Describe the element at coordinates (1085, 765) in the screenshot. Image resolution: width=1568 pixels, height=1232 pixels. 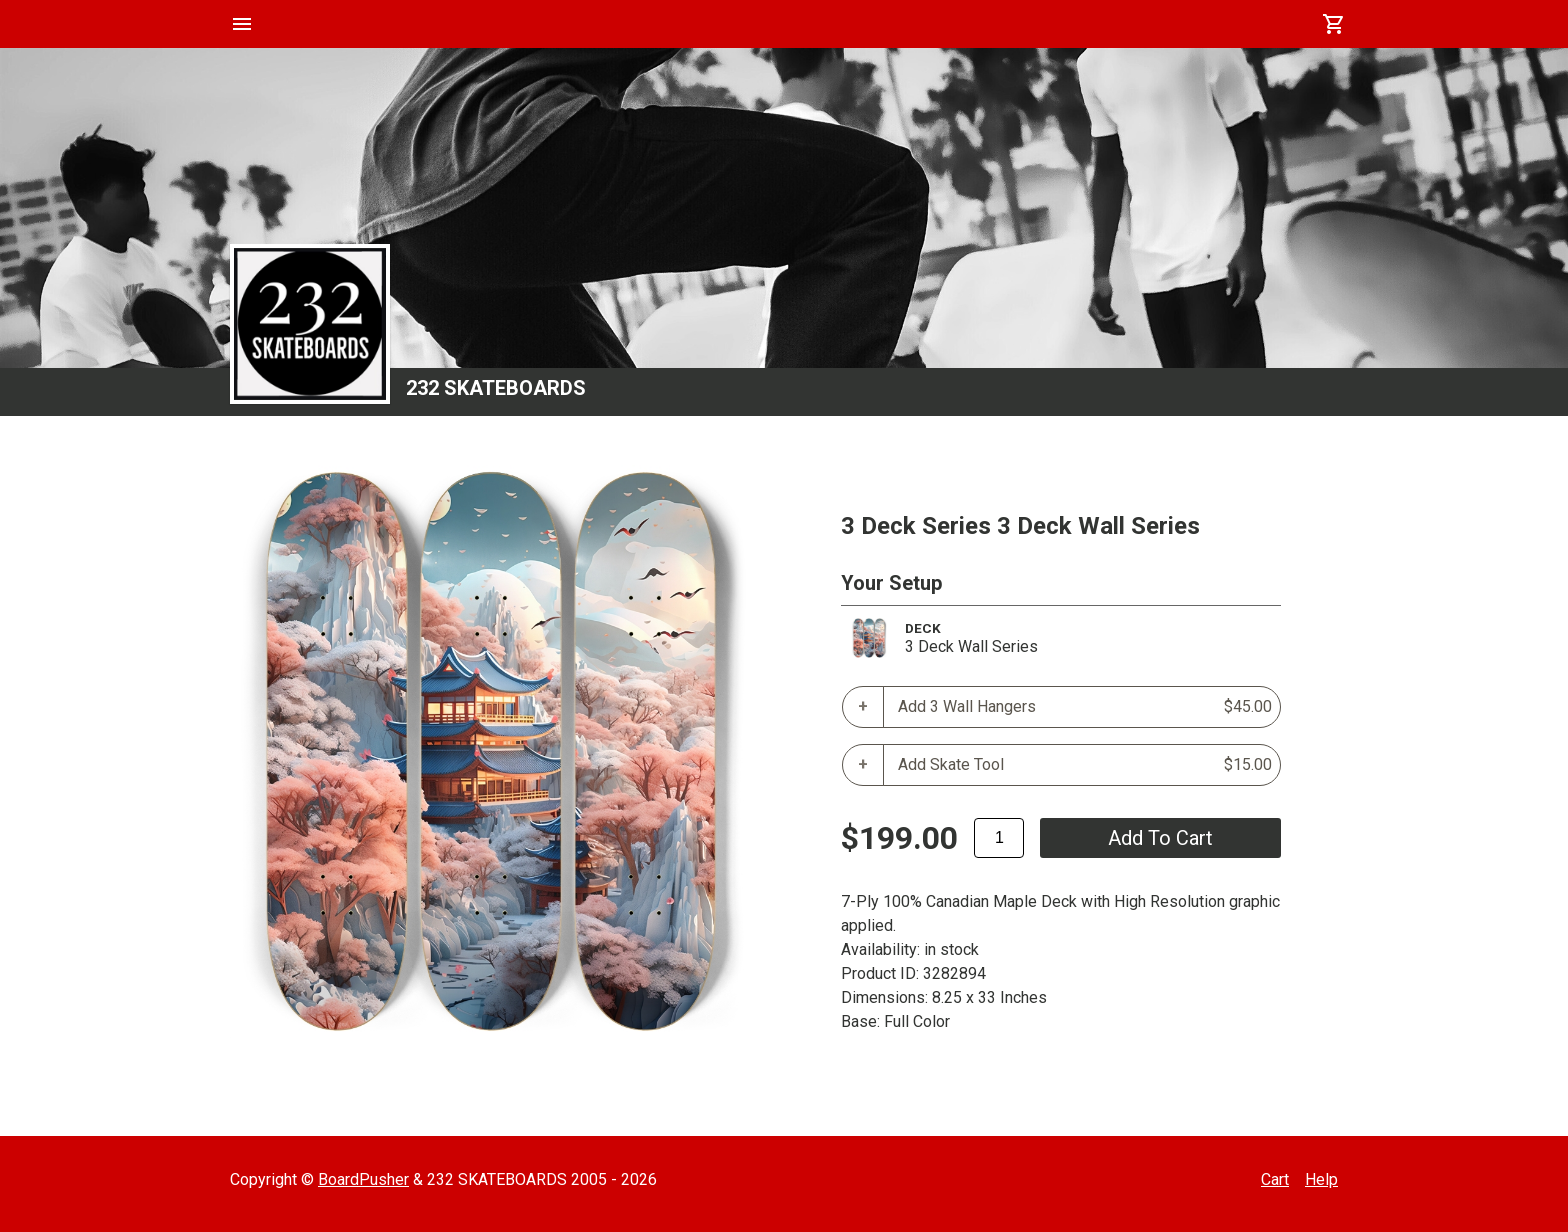
I see `Add Skate Tool` at that location.